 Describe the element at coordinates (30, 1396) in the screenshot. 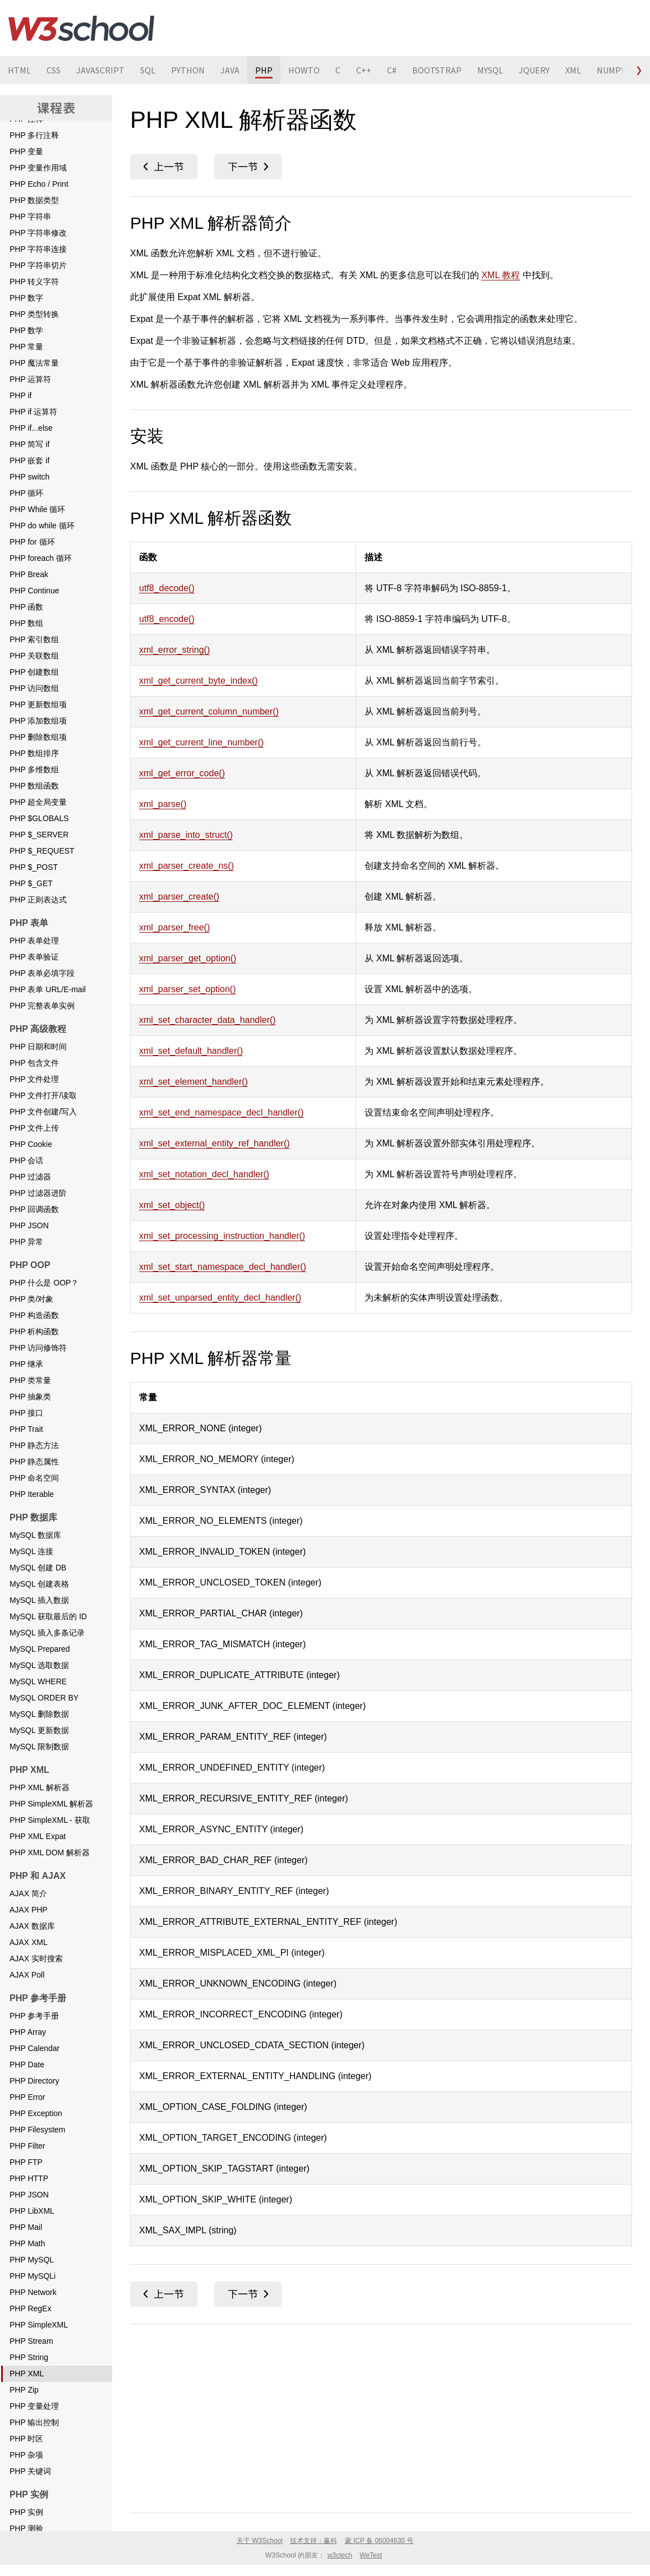

I see `PHP 抽象类` at that location.